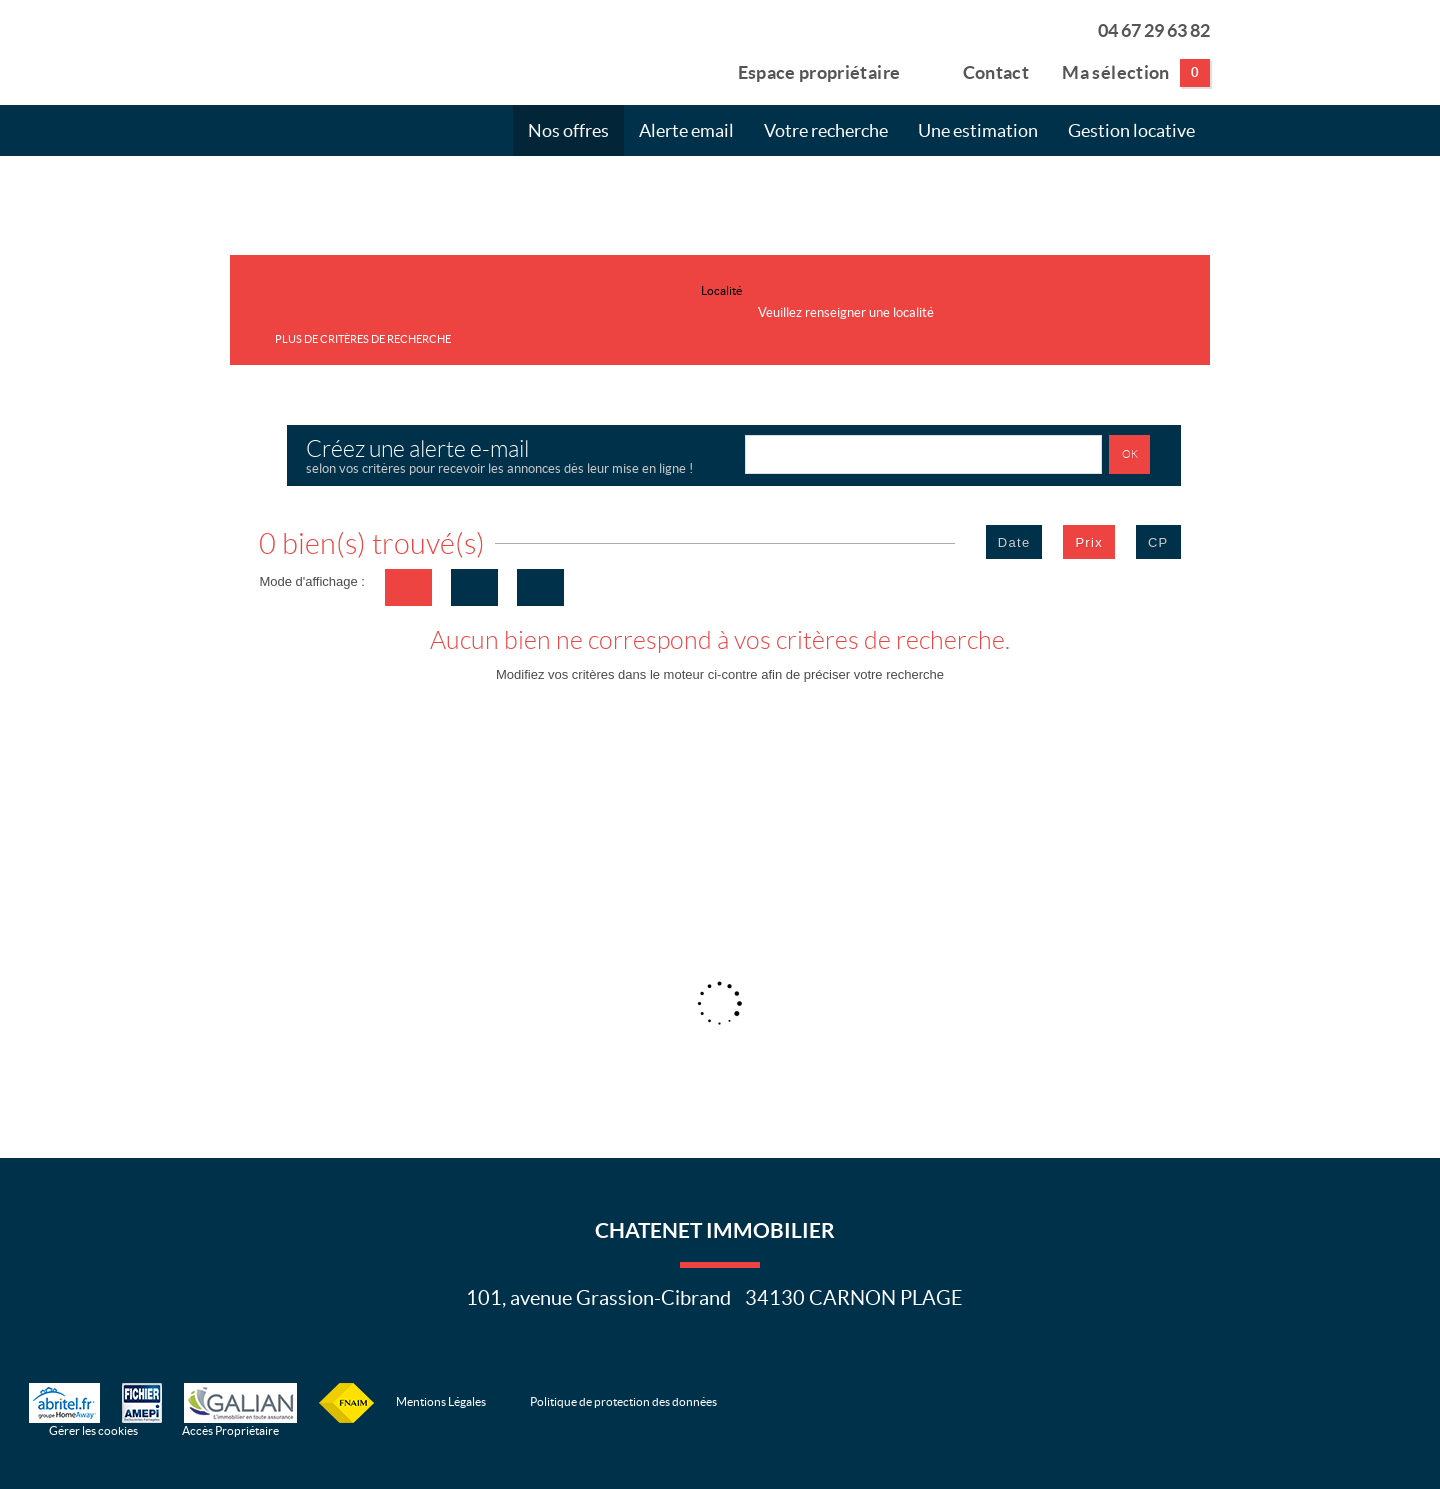  Describe the element at coordinates (93, 1430) in the screenshot. I see `Gérer les cookies` at that location.